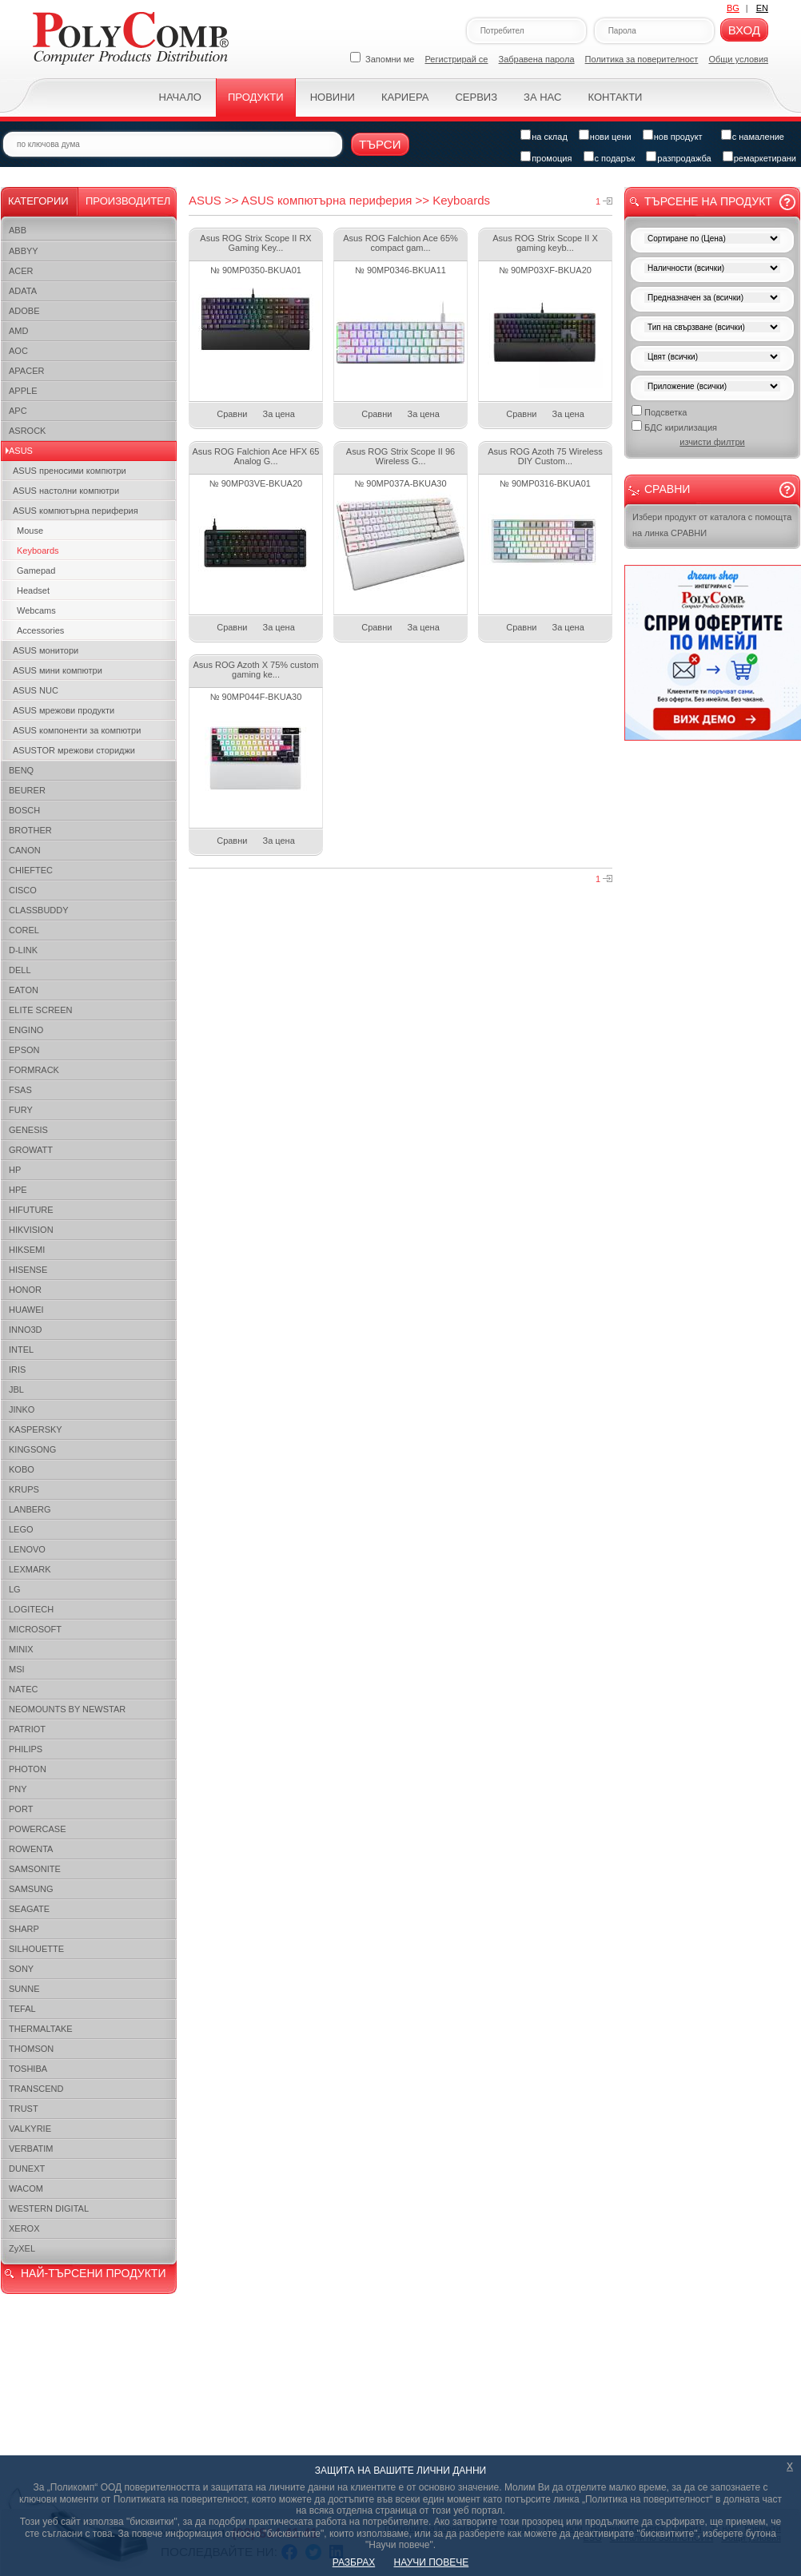 The height and width of the screenshot is (2576, 801). Describe the element at coordinates (57, 670) in the screenshot. I see `ASUS мини компютри` at that location.